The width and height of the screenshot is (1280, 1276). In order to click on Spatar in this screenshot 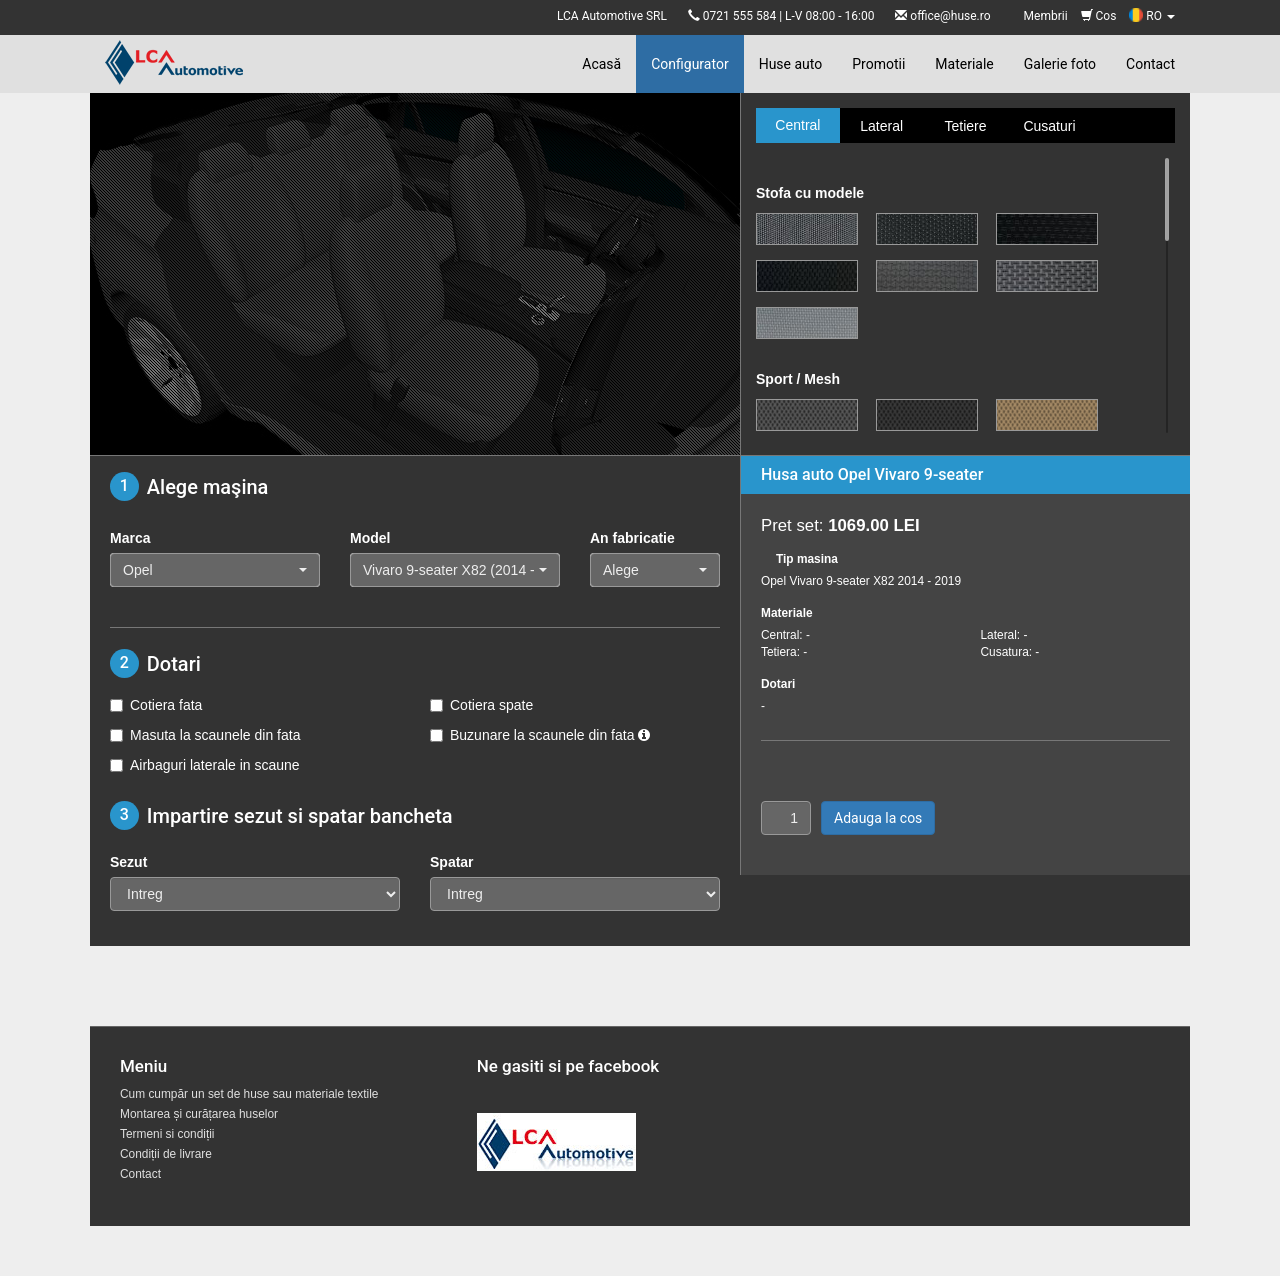, I will do `click(452, 862)`.